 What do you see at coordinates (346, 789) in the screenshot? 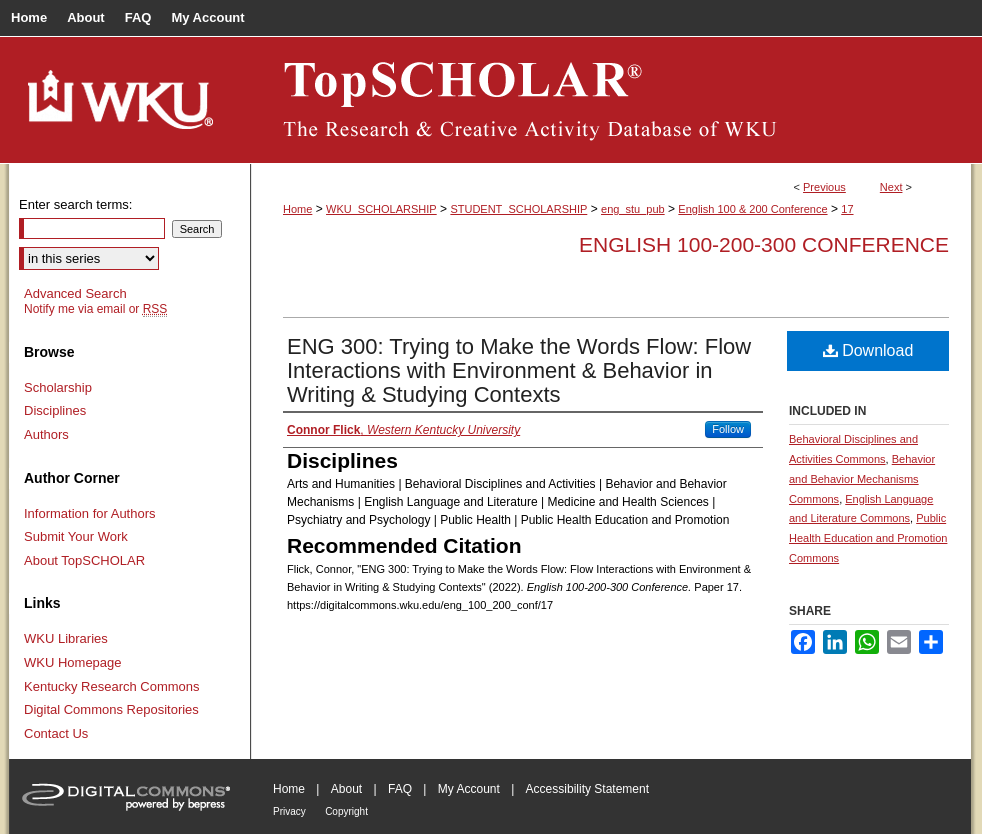
I see `About` at bounding box center [346, 789].